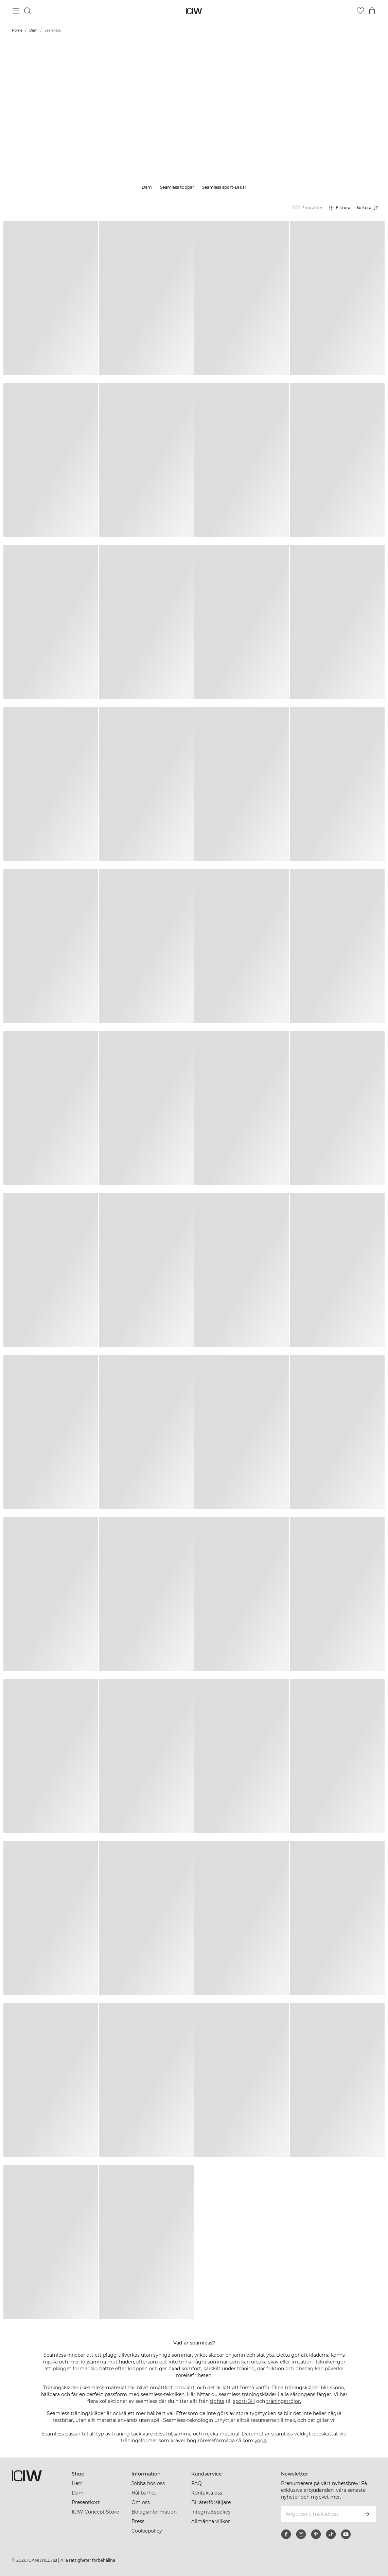  Describe the element at coordinates (372, 11) in the screenshot. I see `[Öppna varukorgsmenyn]` at that location.